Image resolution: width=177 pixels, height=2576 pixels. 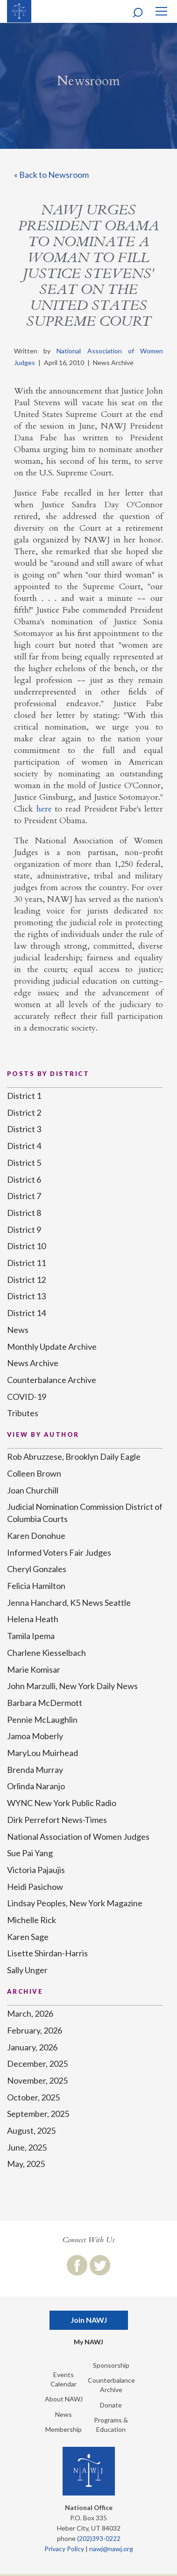 What do you see at coordinates (34, 2030) in the screenshot?
I see `February, 2026` at bounding box center [34, 2030].